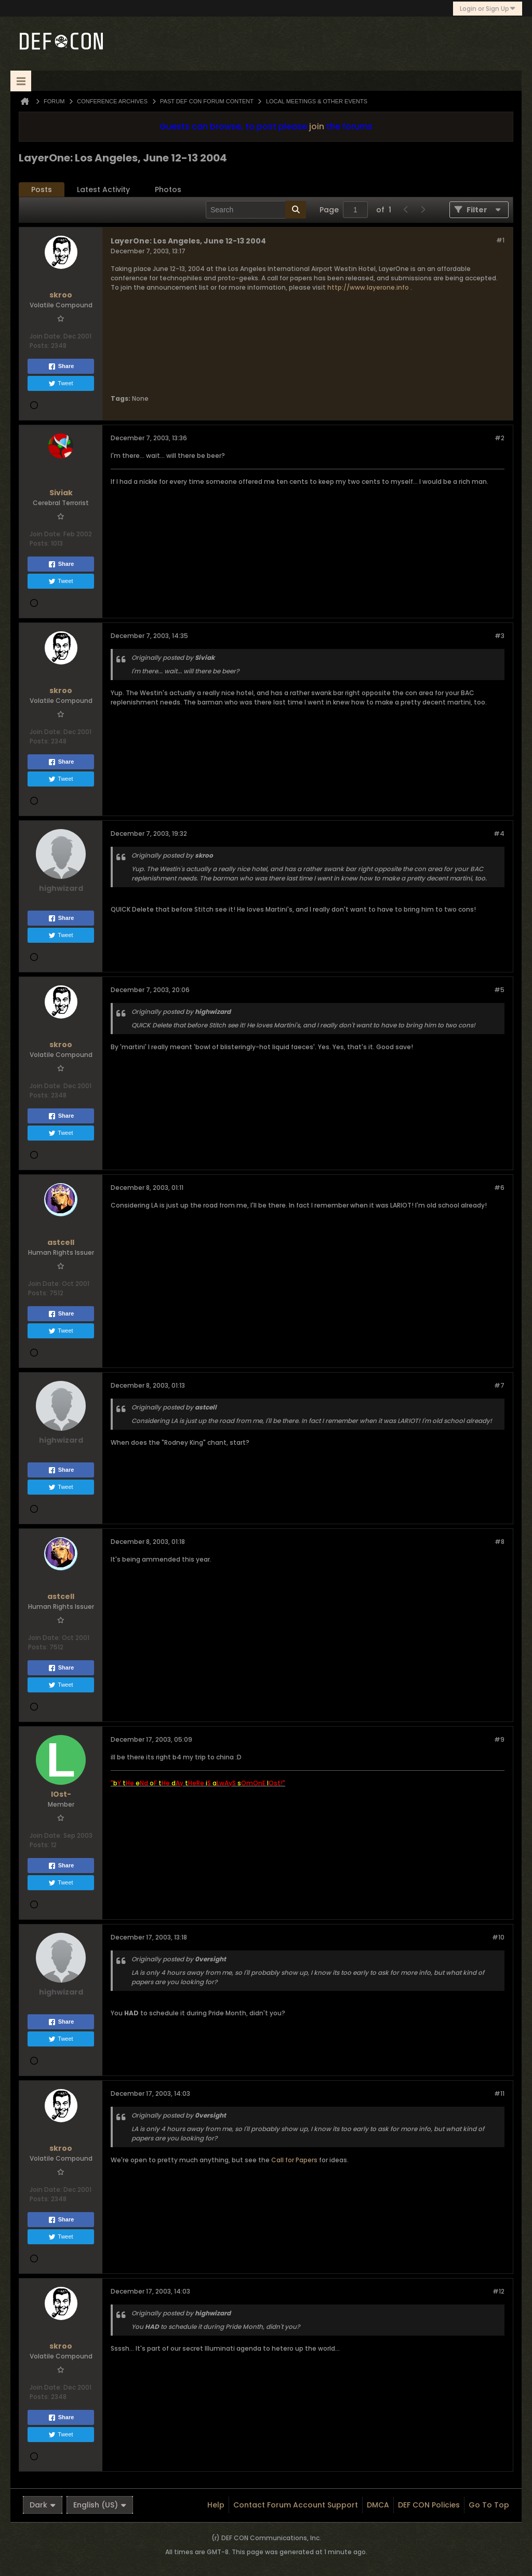 The height and width of the screenshot is (2576, 532). Describe the element at coordinates (103, 189) in the screenshot. I see `Latest Activity` at that location.